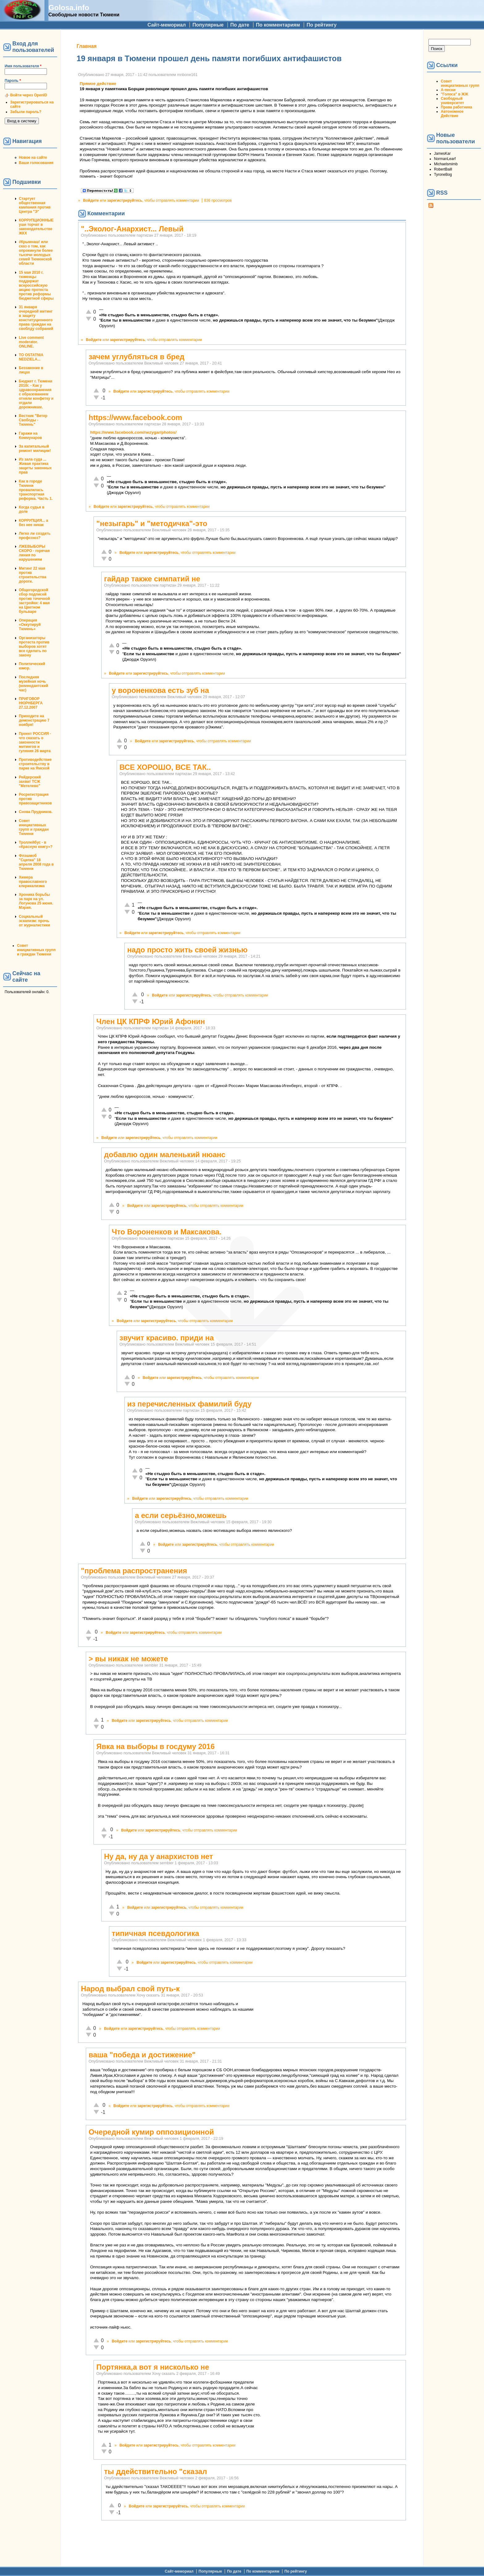 Image resolution: width=484 pixels, height=2576 pixels. Describe the element at coordinates (36, 318) in the screenshot. I see `31 января очередной митинг в защиту конституционного права граждан на своблду собраний` at that location.